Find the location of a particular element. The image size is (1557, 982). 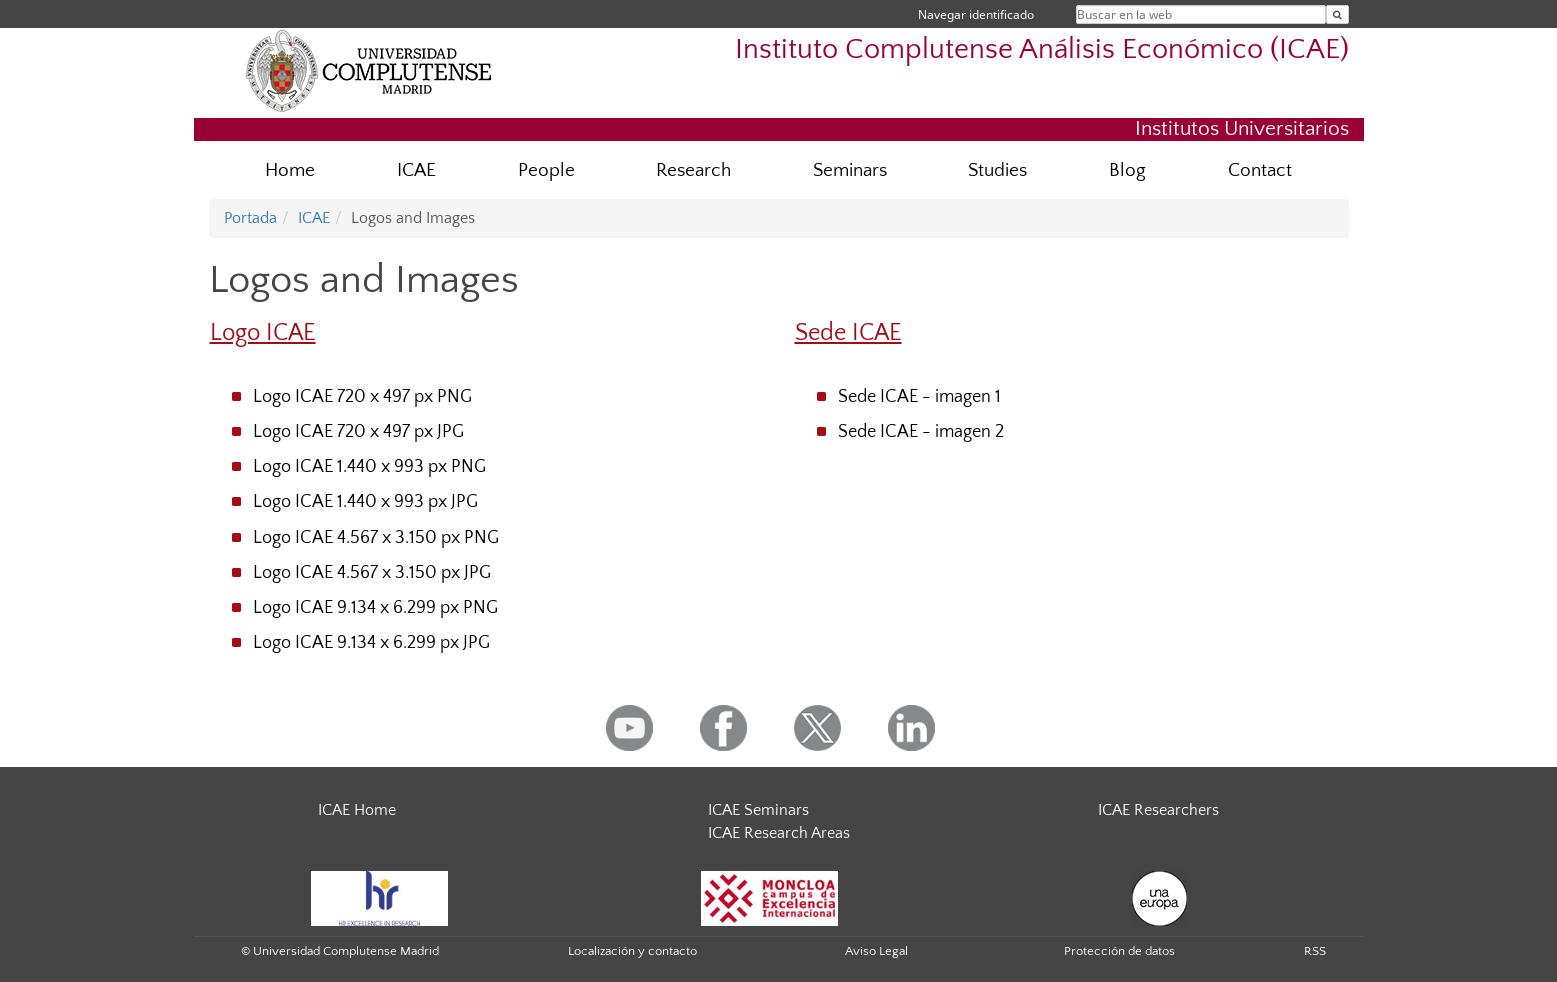

Home is located at coordinates (290, 170).